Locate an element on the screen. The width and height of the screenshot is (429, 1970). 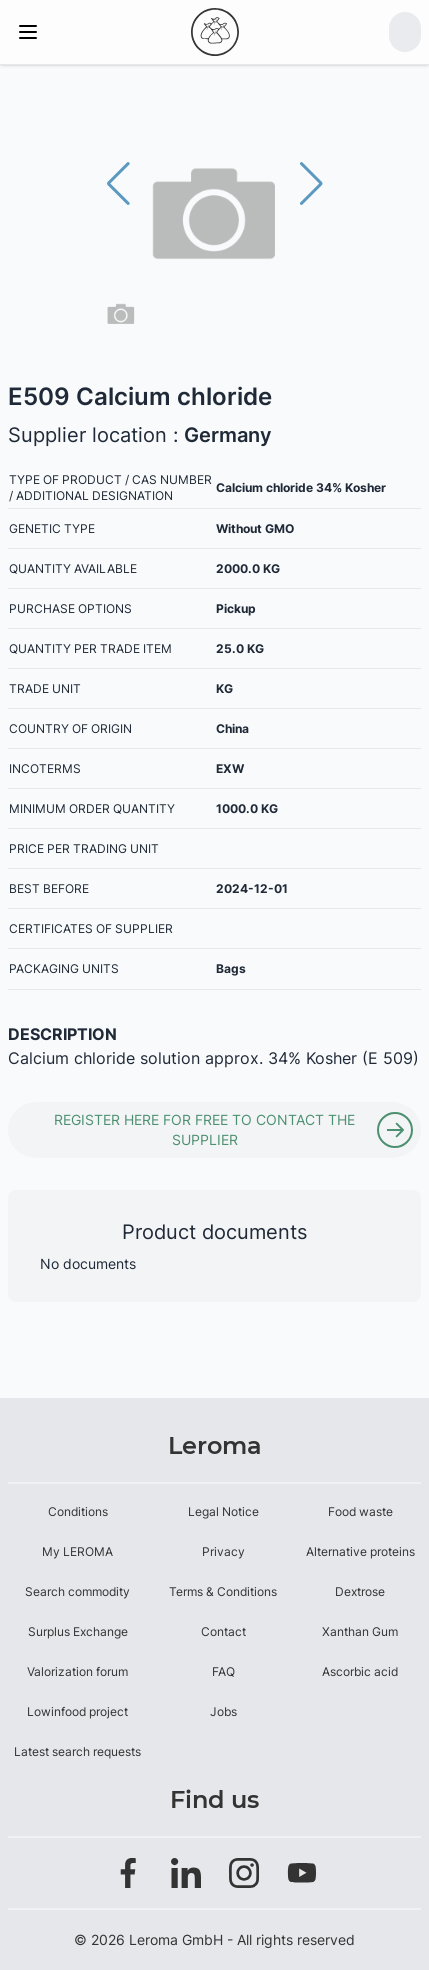
[button] is located at coordinates (311, 184).